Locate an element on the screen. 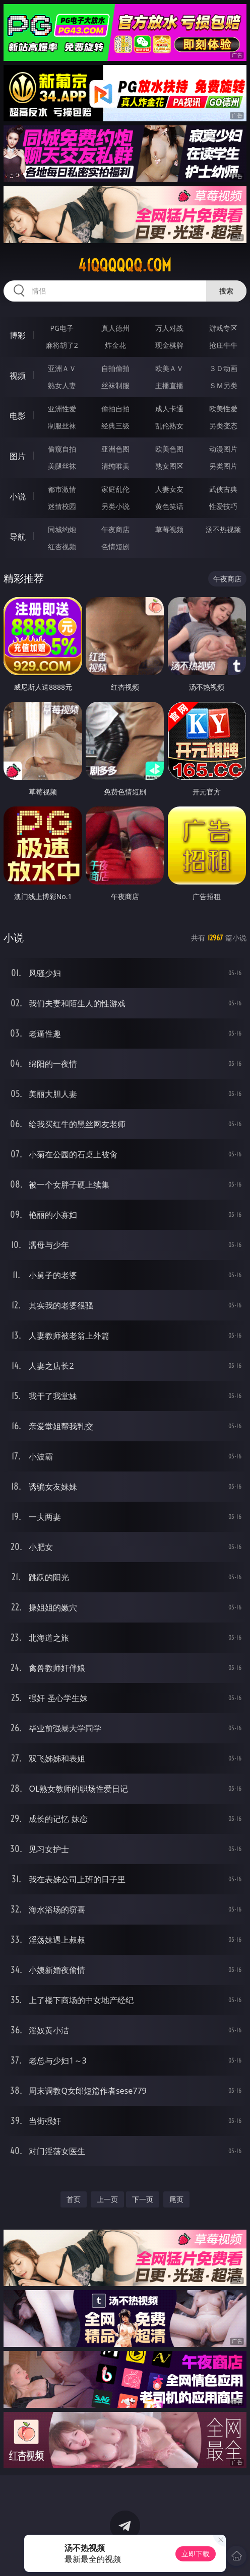 This screenshot has height=2576, width=250. 熟女图区 is located at coordinates (169, 466).